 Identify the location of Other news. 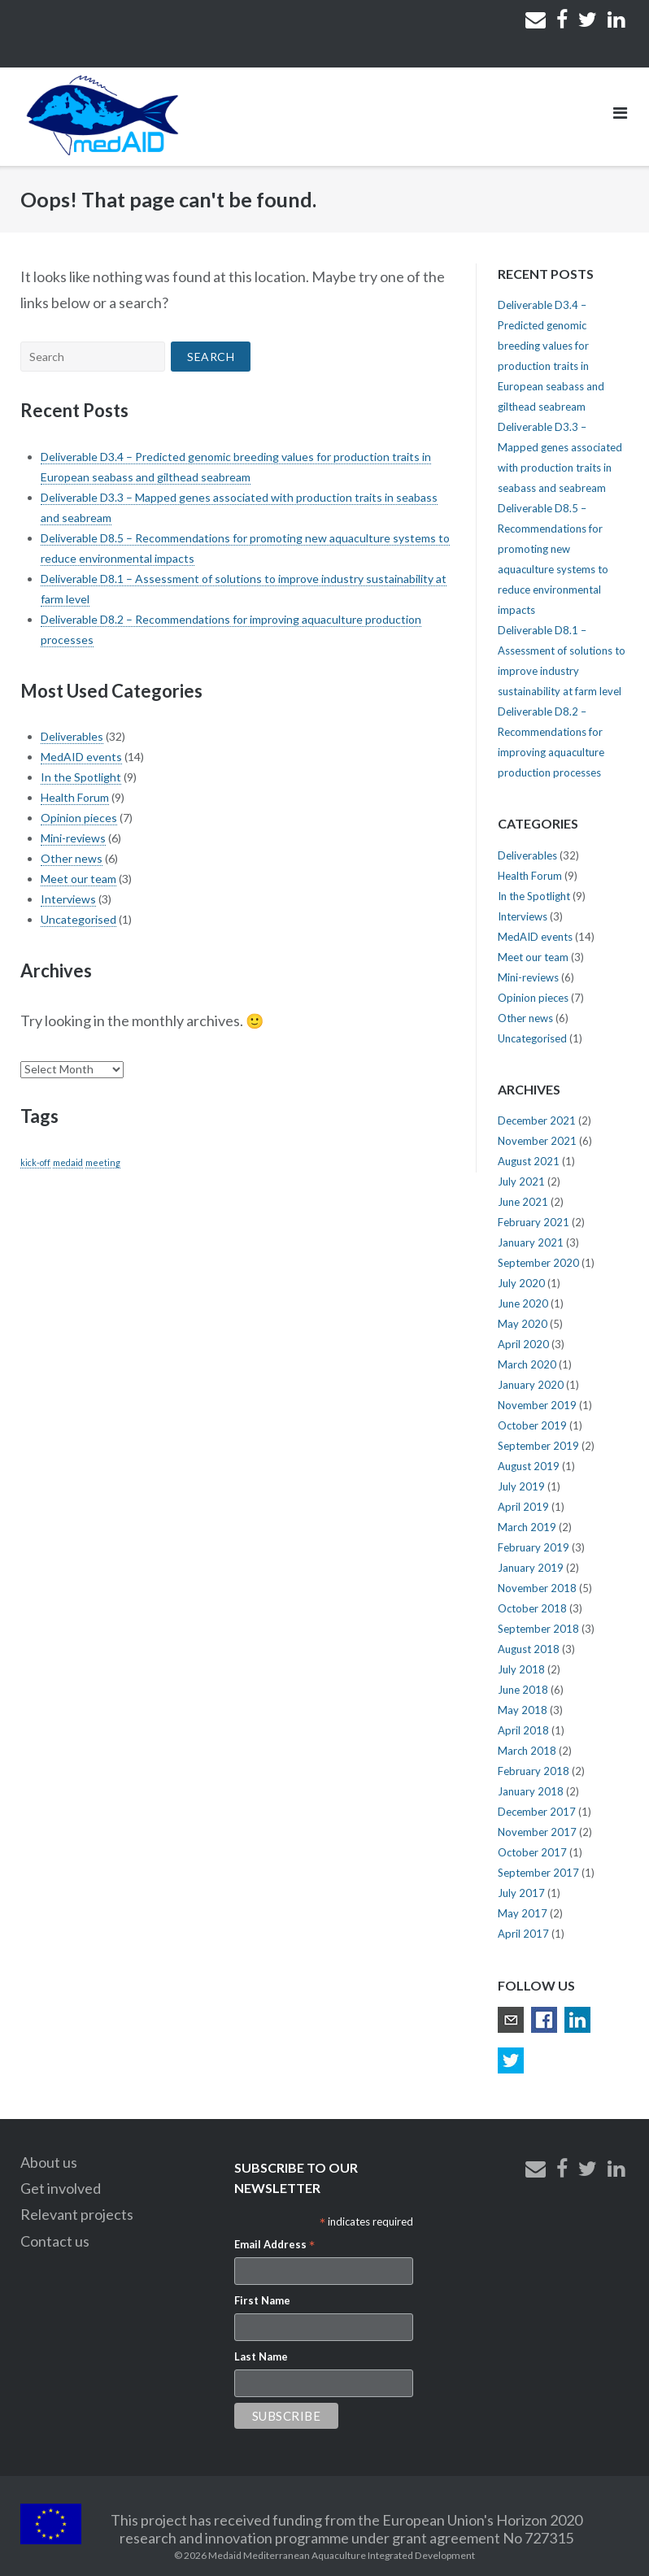
(71, 858).